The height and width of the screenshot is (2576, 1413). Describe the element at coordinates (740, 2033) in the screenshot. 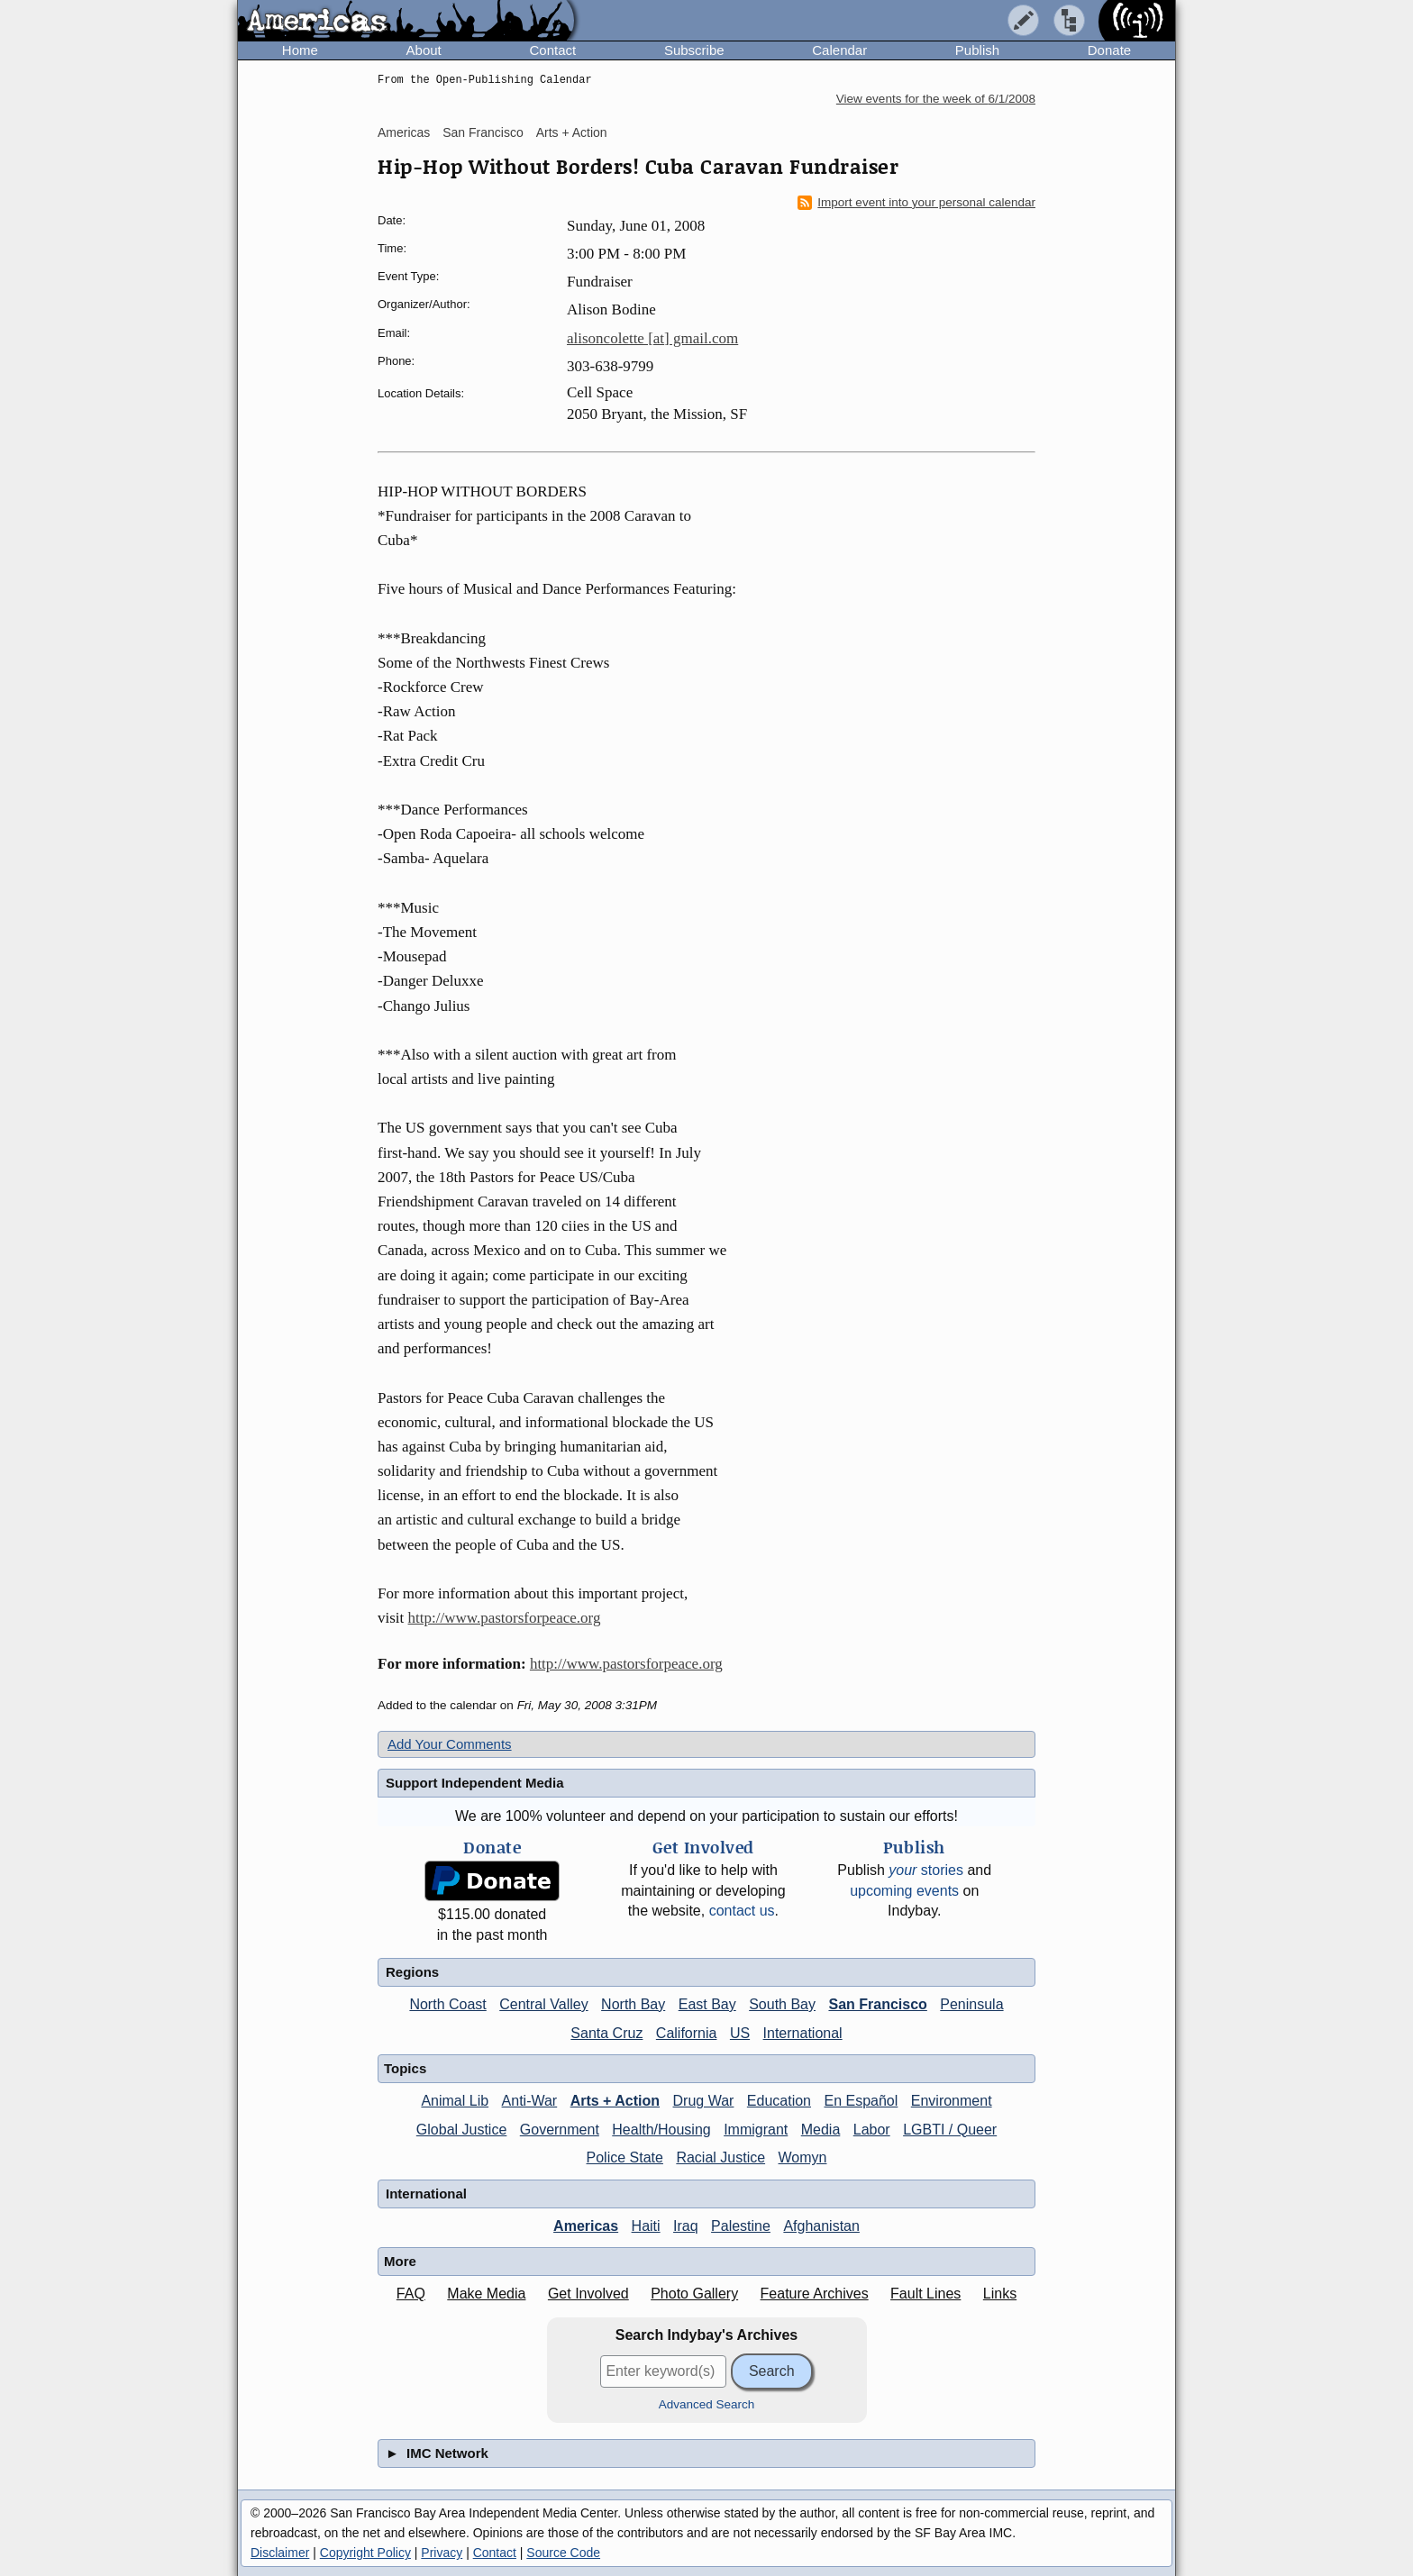

I see `US` at that location.